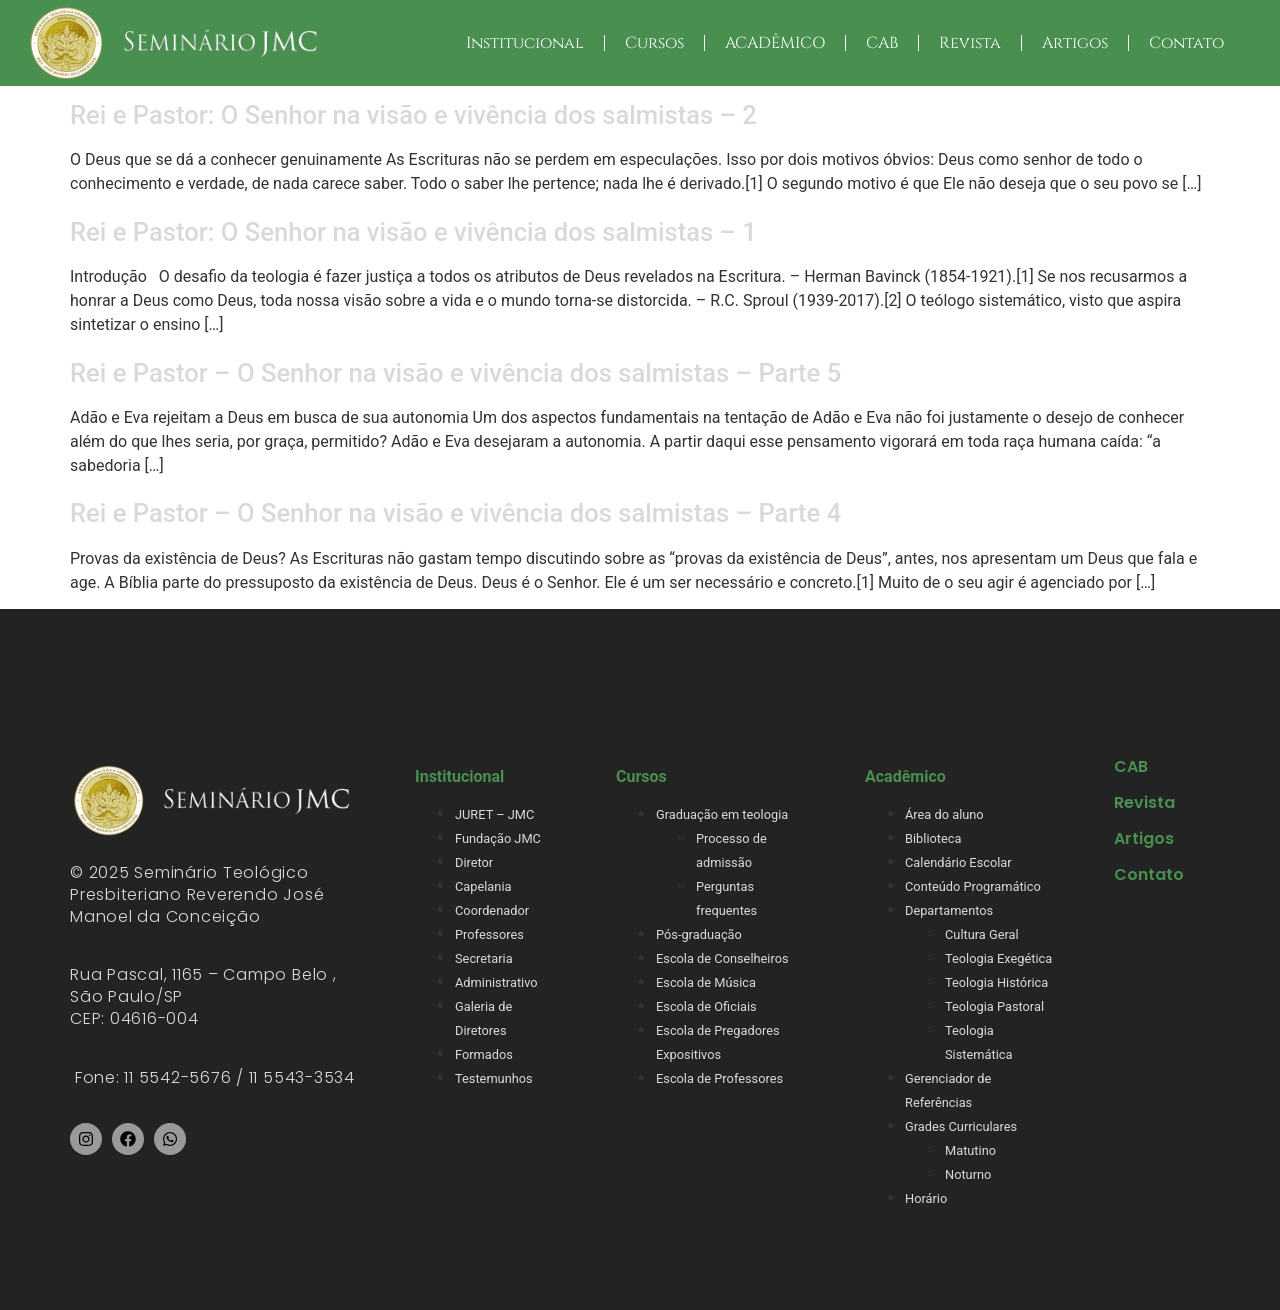 The image size is (1280, 1310). Describe the element at coordinates (982, 934) in the screenshot. I see `Cultura Geral` at that location.